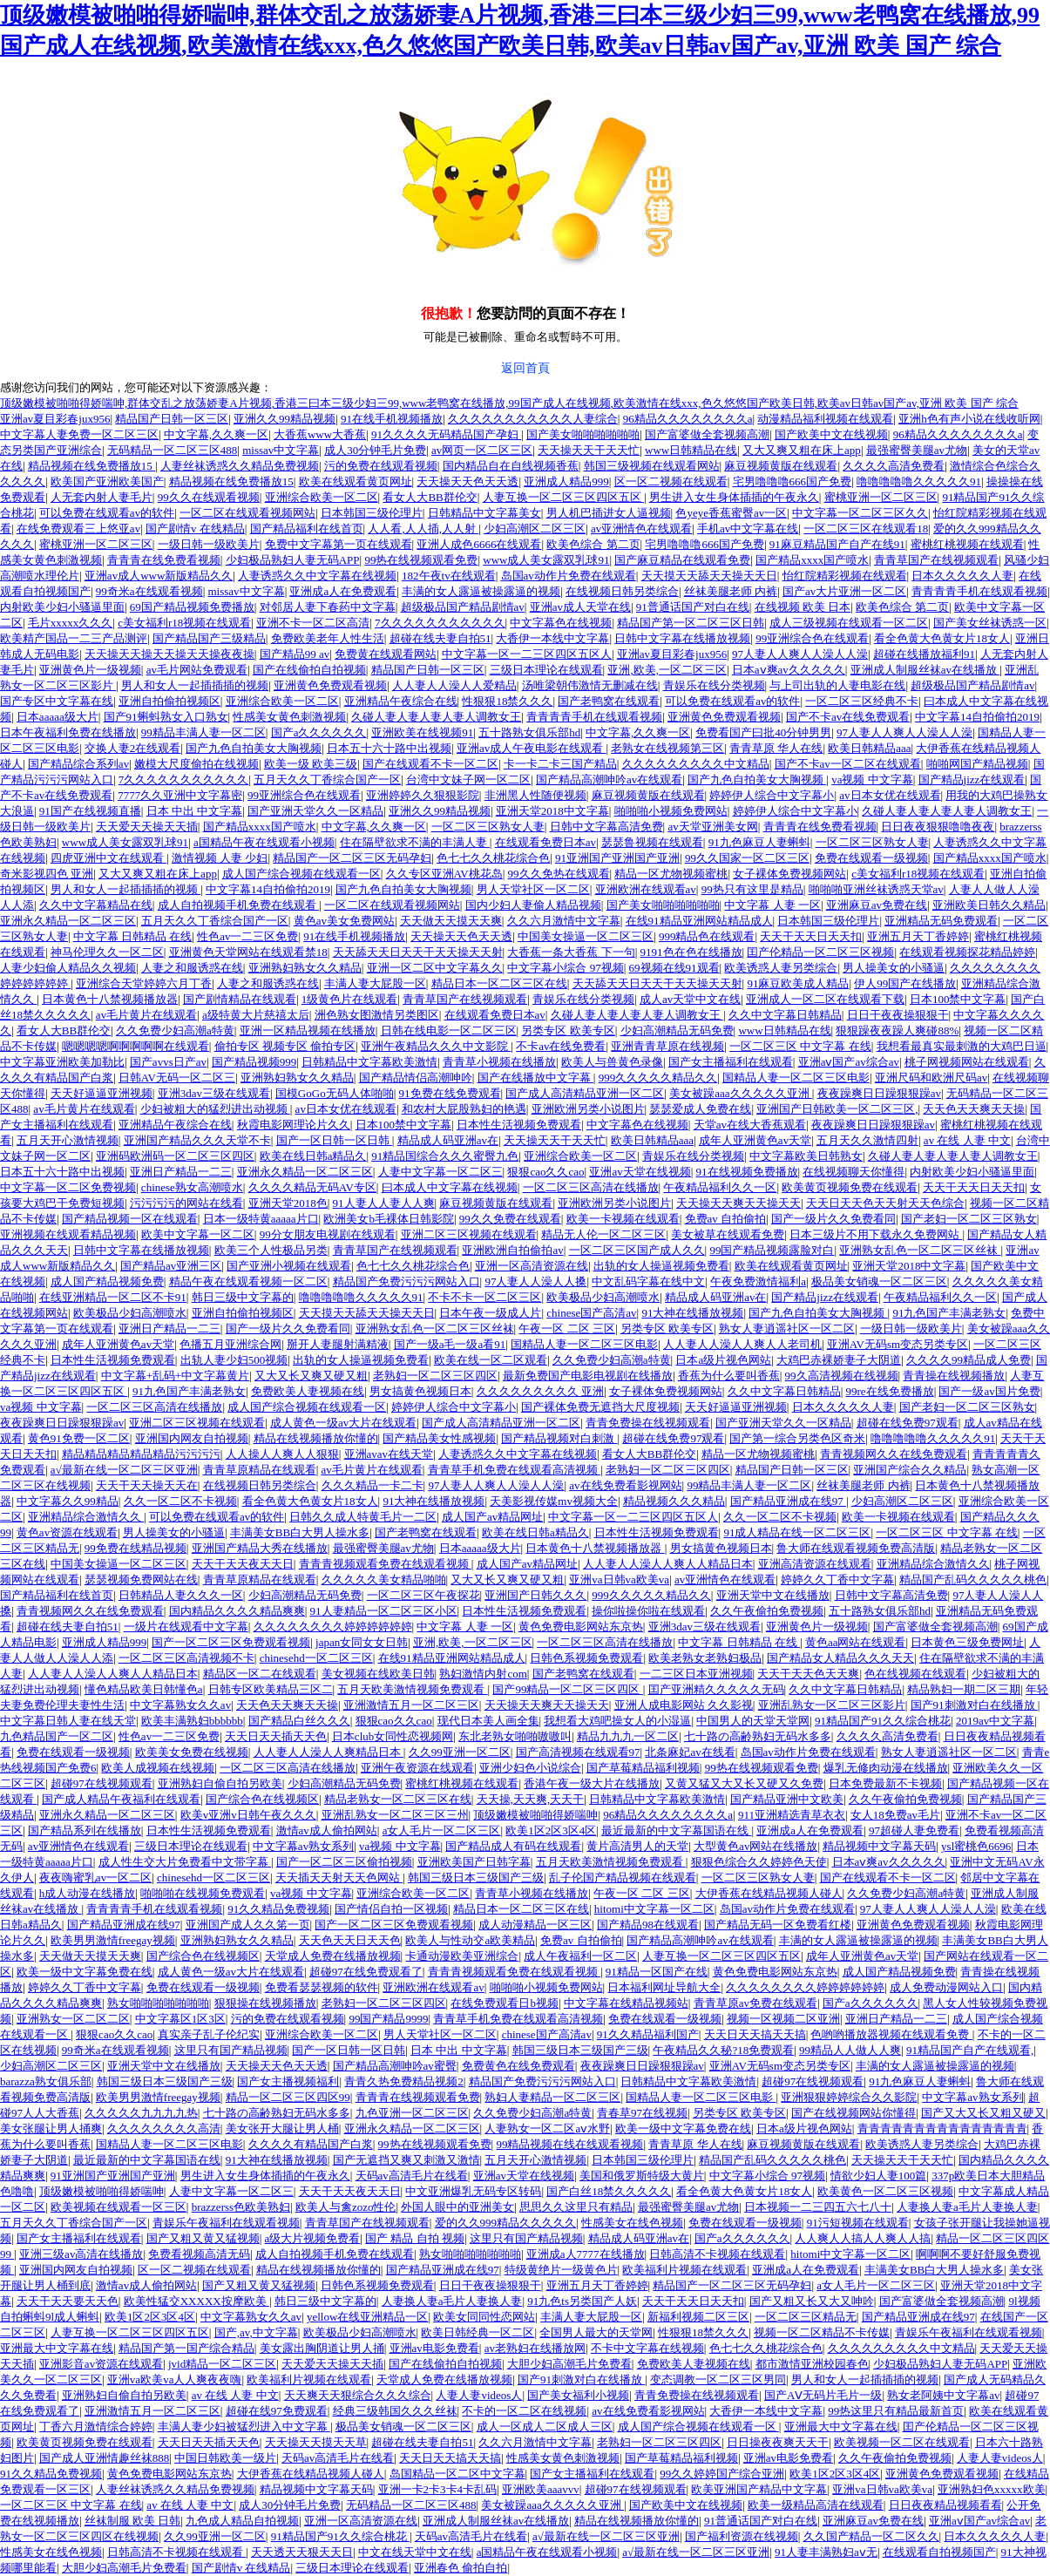  I want to click on 超碰在线夫妻自拍51, so click(440, 638).